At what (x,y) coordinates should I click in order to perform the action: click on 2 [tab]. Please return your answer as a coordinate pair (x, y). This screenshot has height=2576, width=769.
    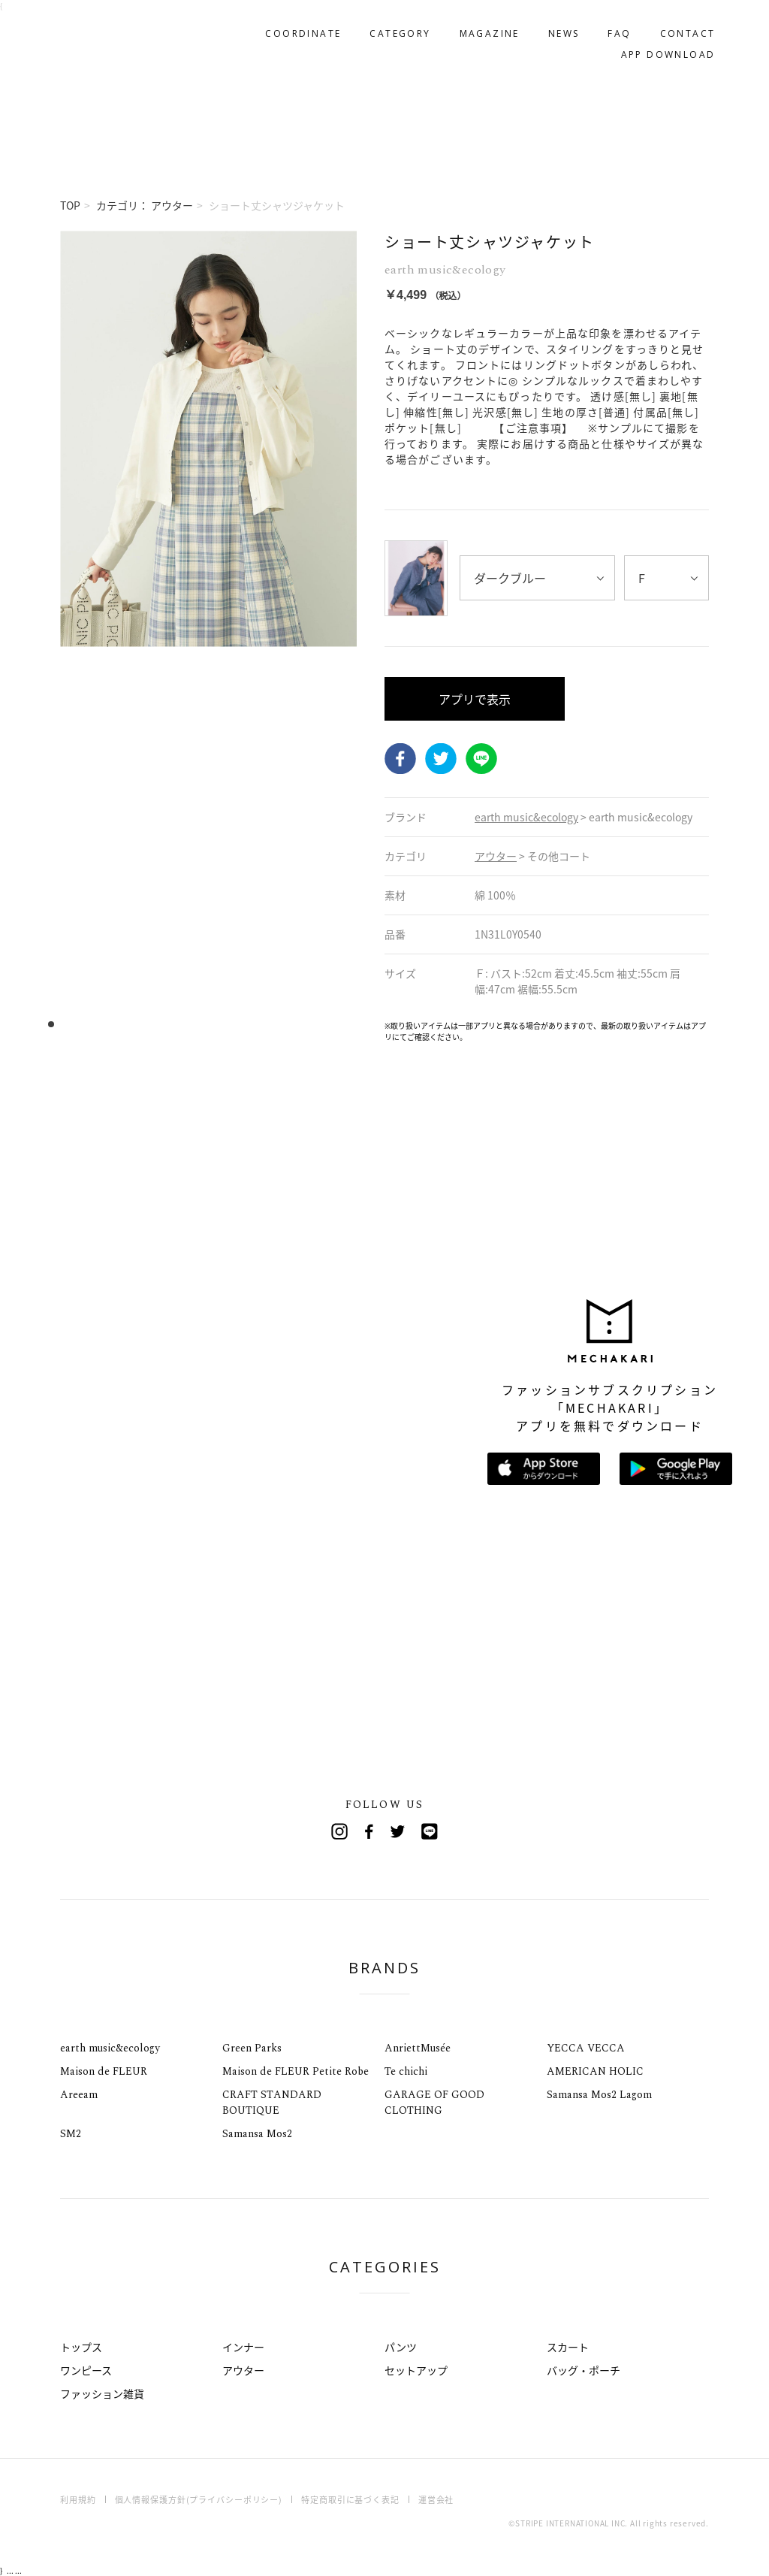
    Looking at the image, I should click on (62, 1024).